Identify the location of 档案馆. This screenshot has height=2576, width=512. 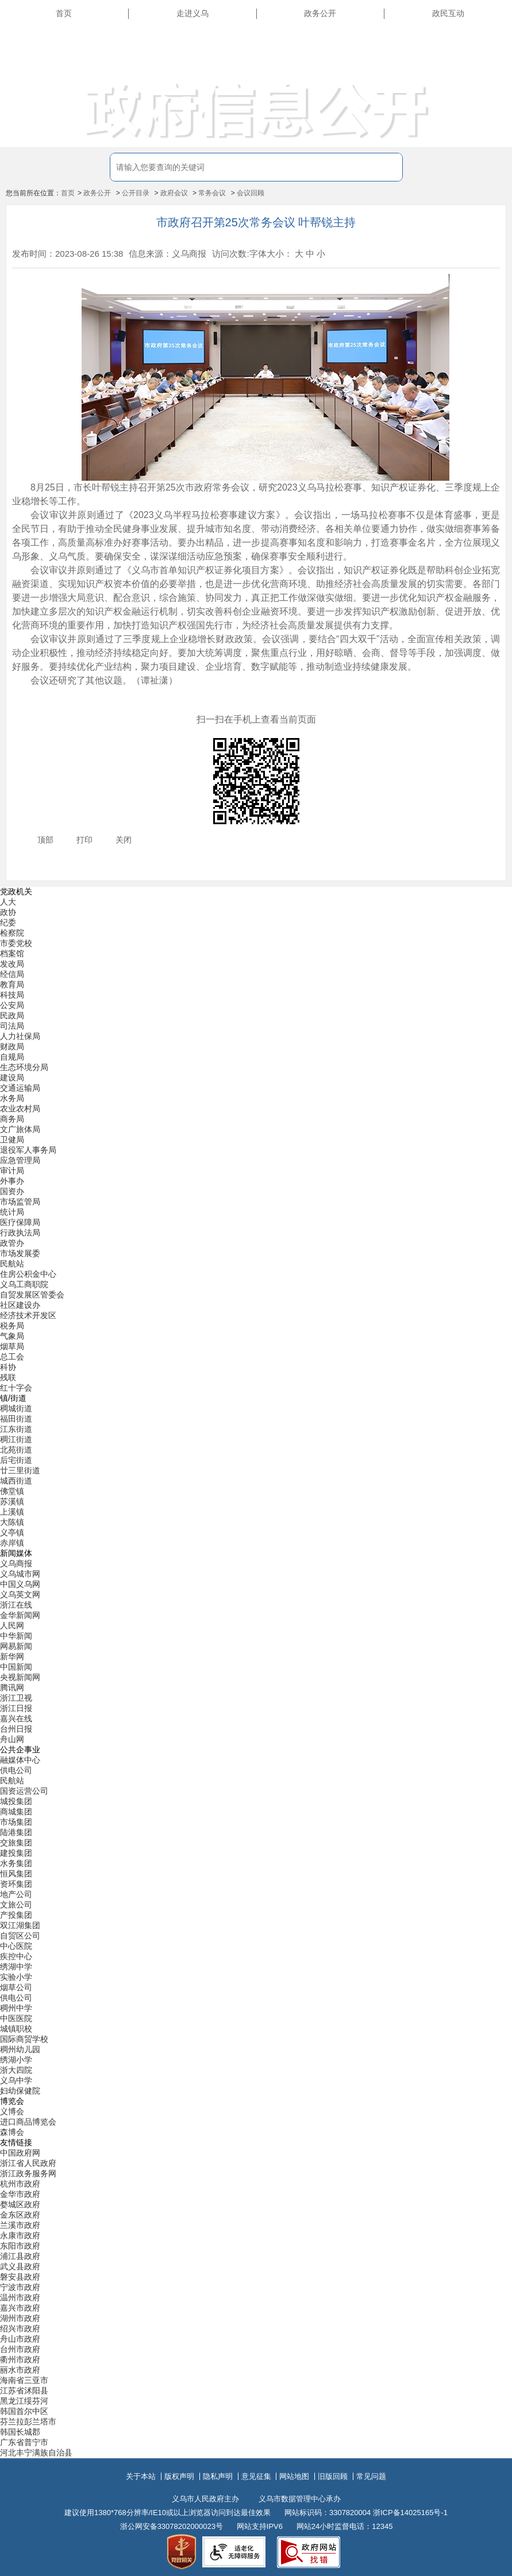
(12, 953).